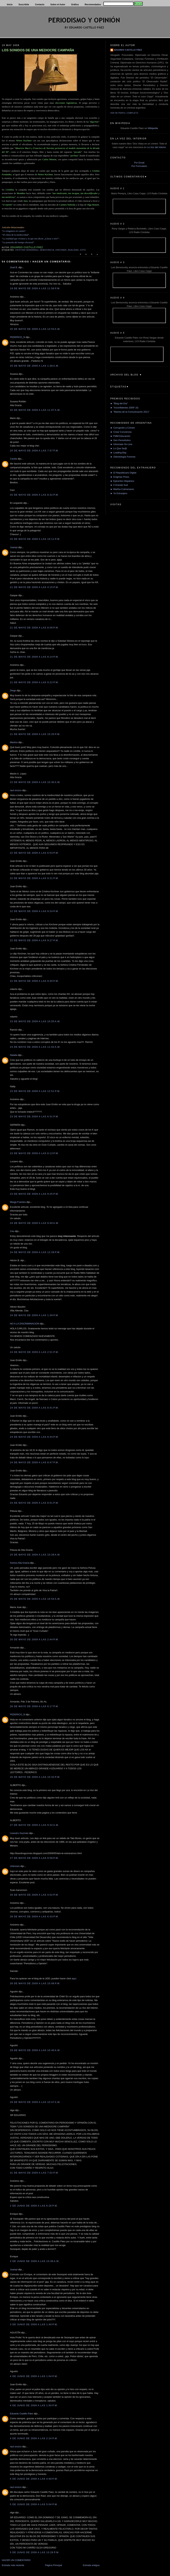 This screenshot has height=2576, width=170. What do you see at coordinates (124, 407) in the screenshot?
I see `► "Inconfidentes 2009" (II)` at bounding box center [124, 407].